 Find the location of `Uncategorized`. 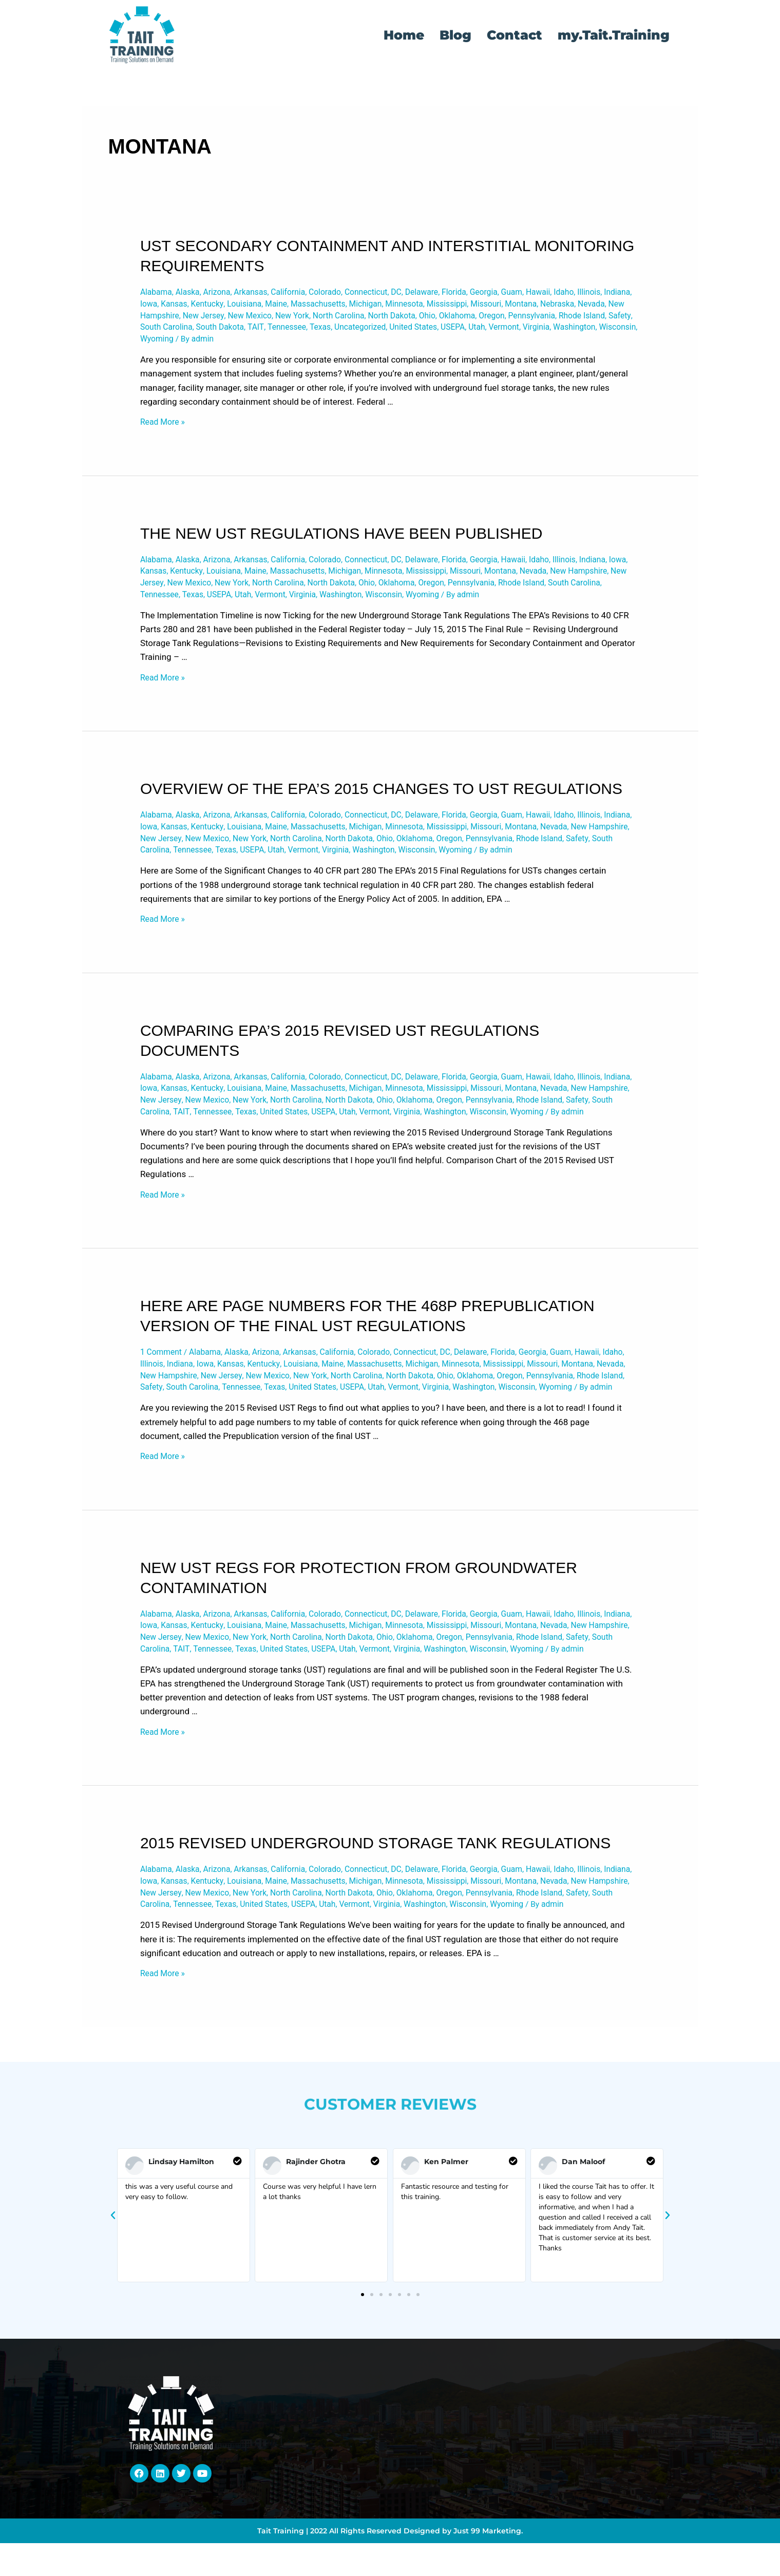

Uncategorized is located at coordinates (515, 331).